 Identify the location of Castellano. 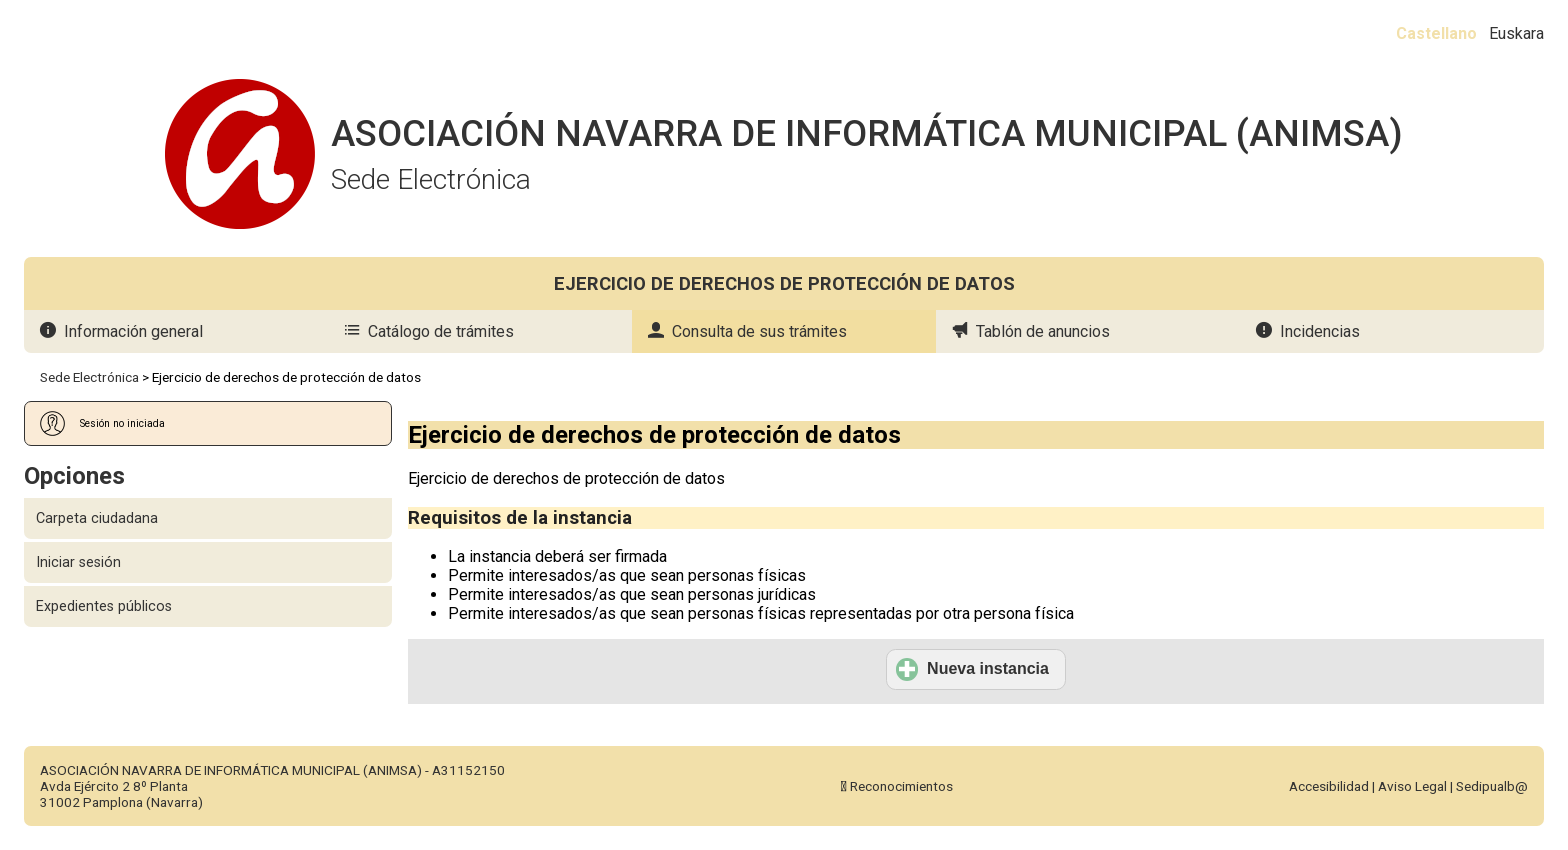
(1436, 33).